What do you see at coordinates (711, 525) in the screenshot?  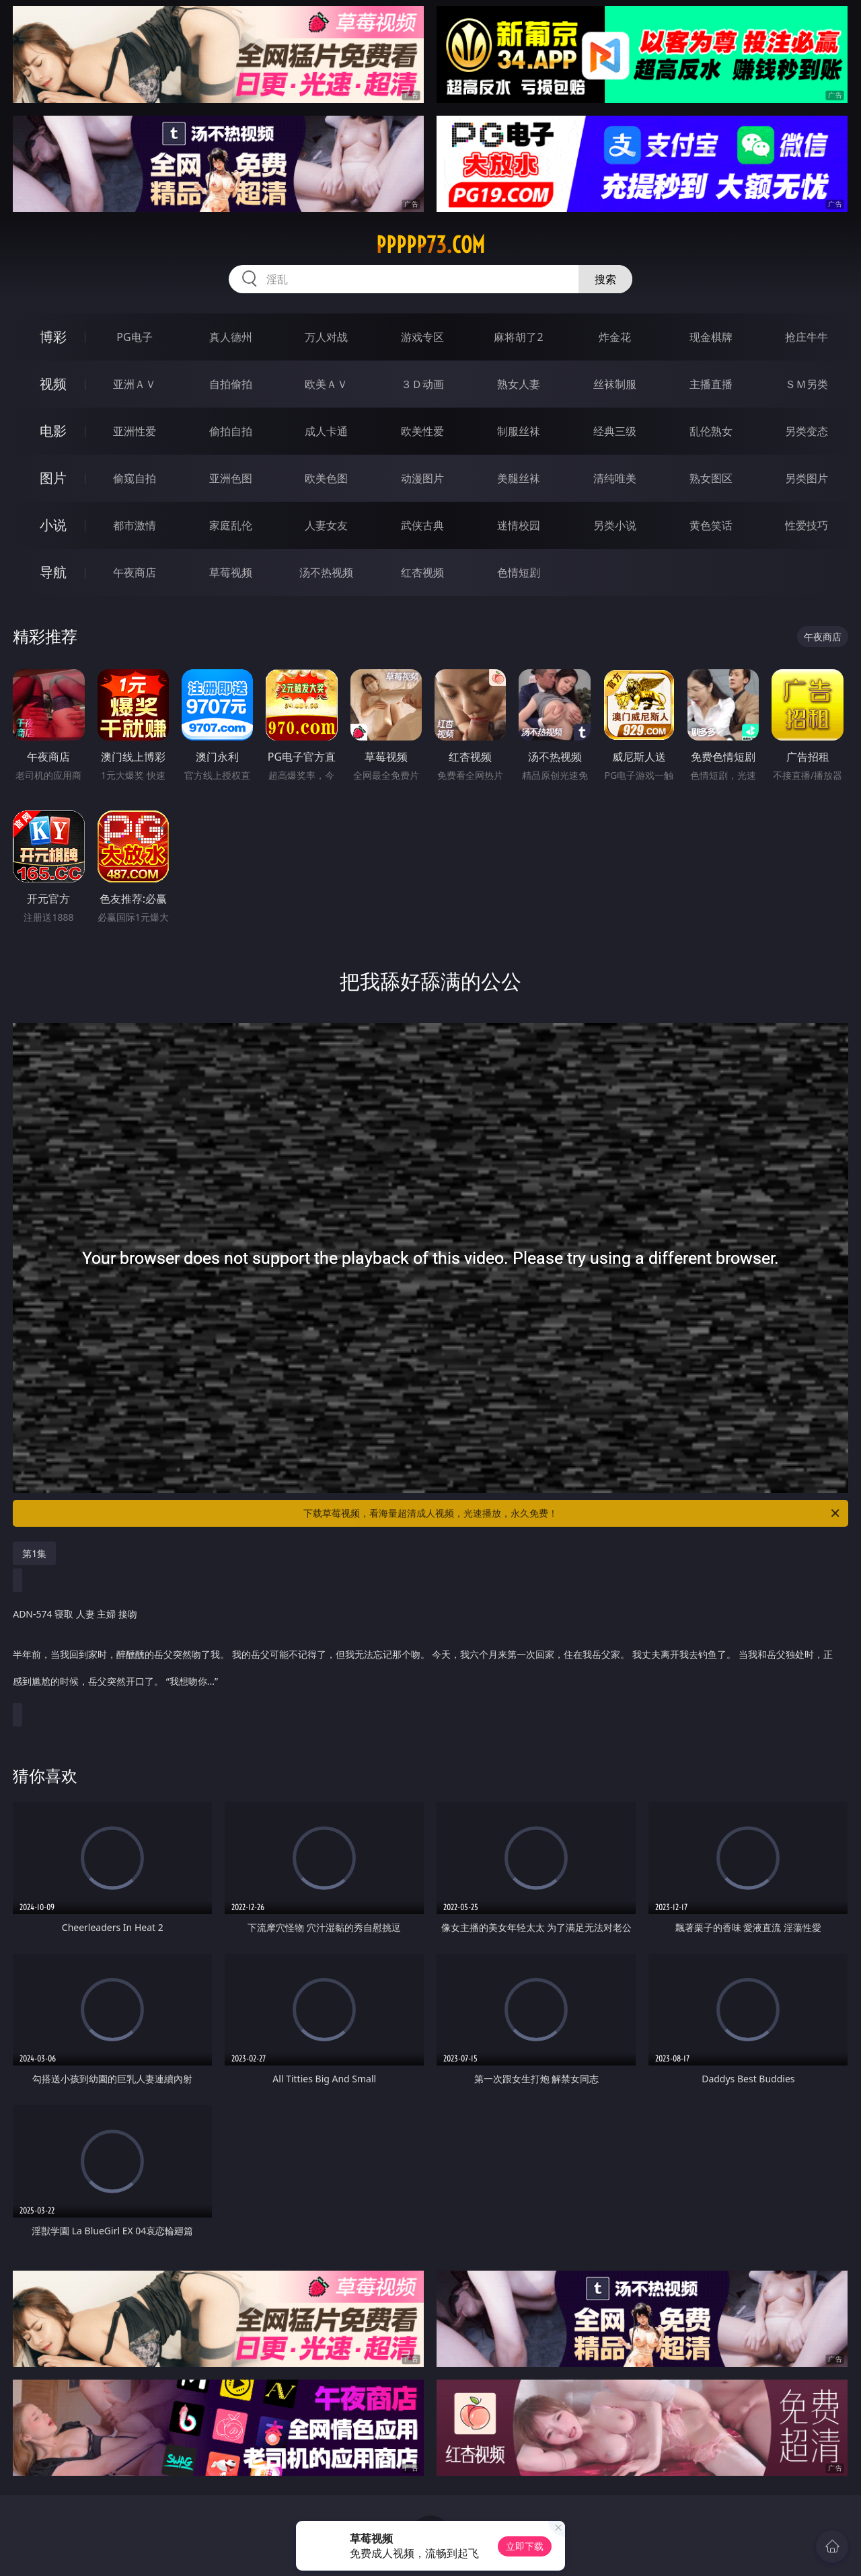 I see `黄色笑话` at bounding box center [711, 525].